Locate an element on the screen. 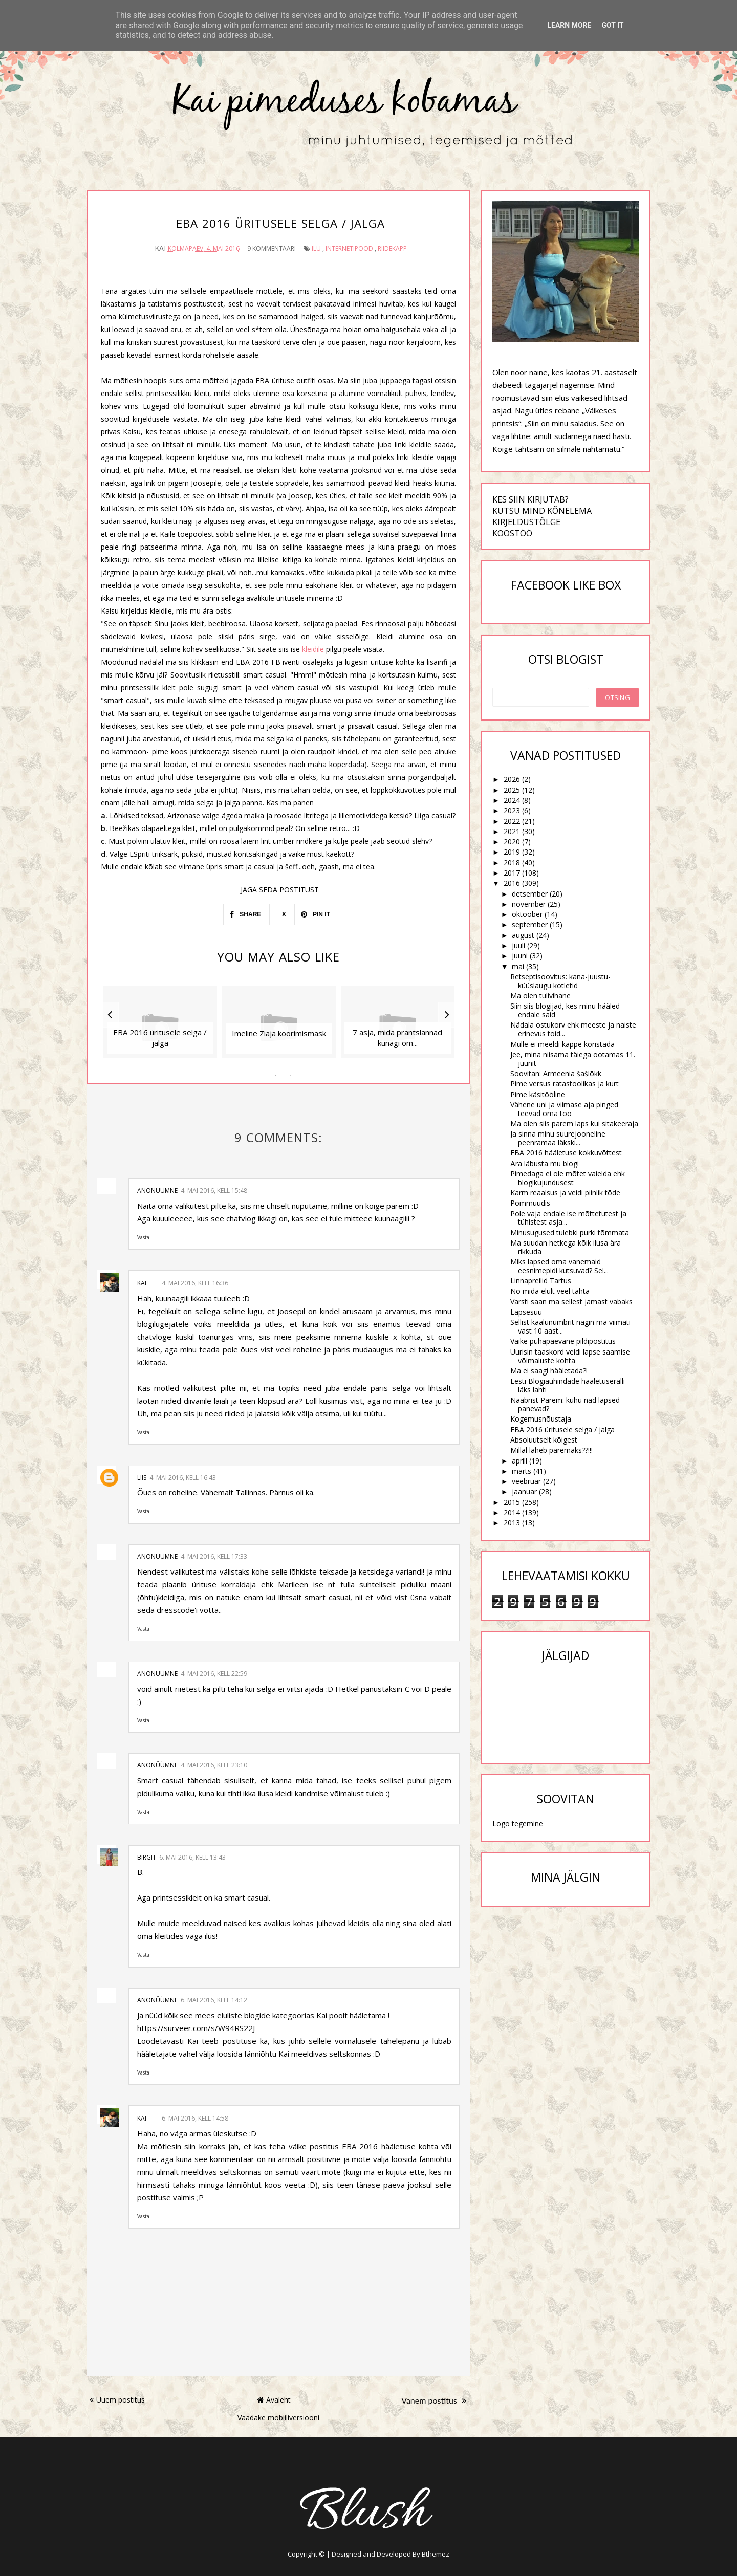  2017 is located at coordinates (512, 873).